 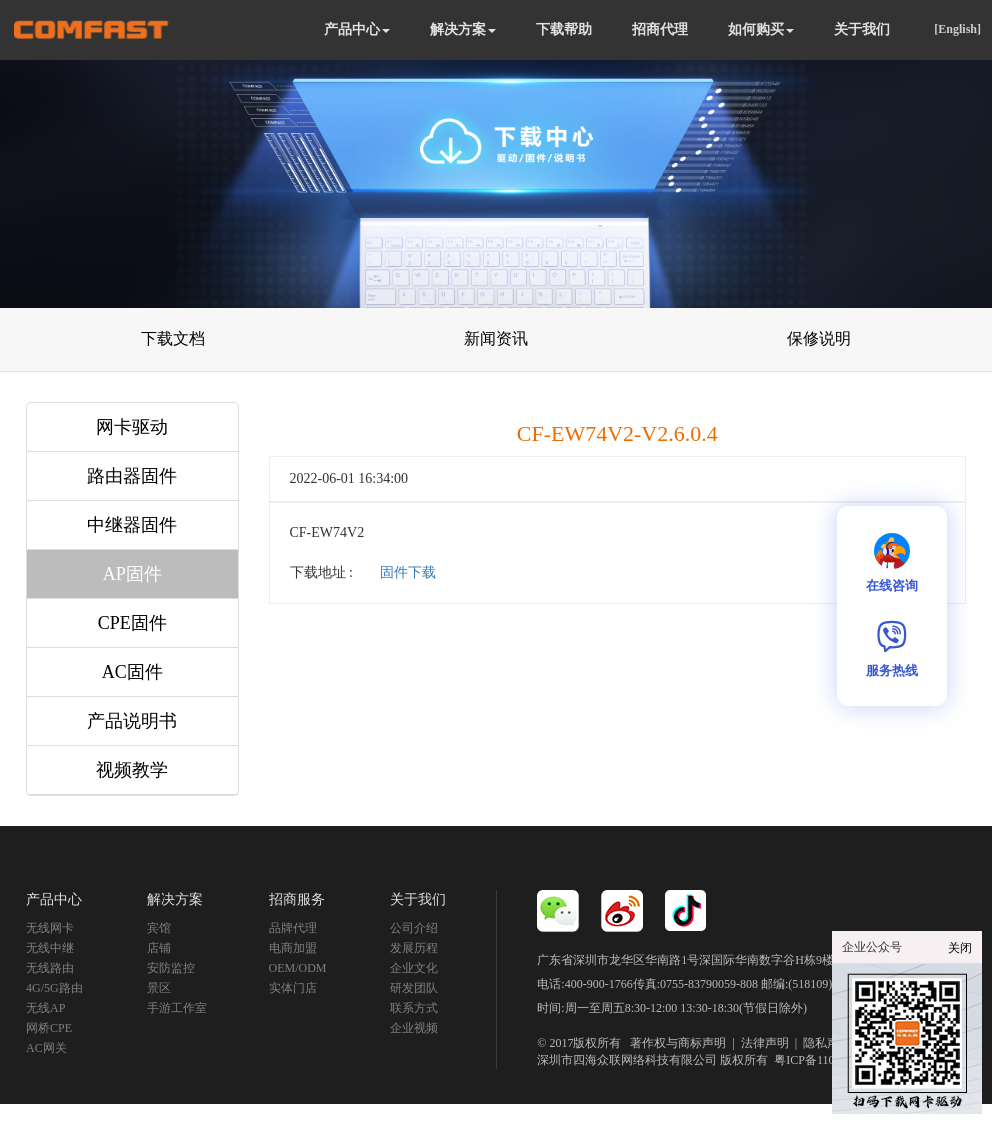 I want to click on 解决方案, so click(x=463, y=29).